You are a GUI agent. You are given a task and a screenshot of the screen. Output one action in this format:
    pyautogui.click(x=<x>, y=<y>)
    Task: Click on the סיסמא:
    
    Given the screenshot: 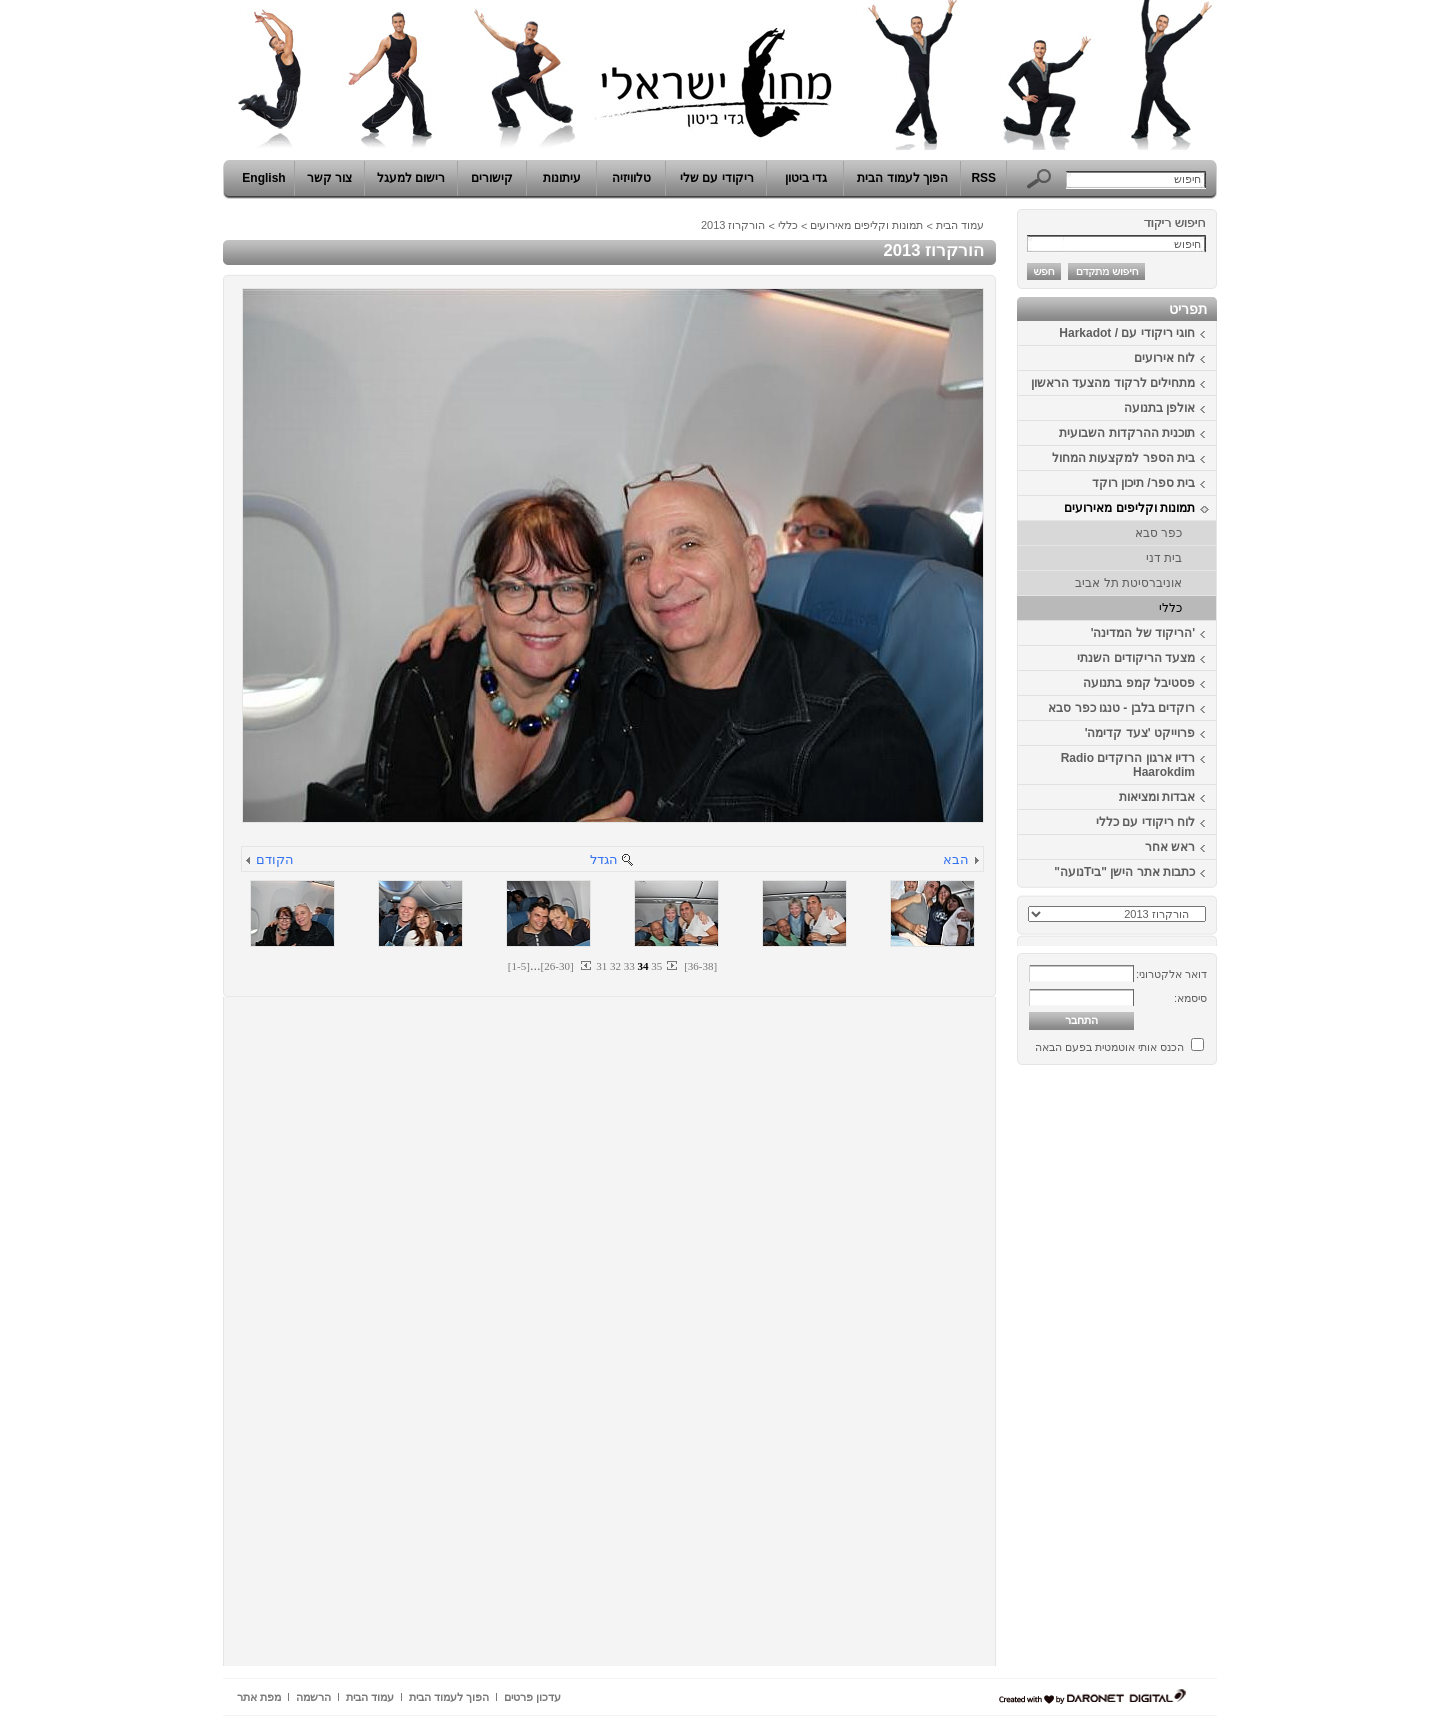 What is the action you would take?
    pyautogui.click(x=1190, y=998)
    